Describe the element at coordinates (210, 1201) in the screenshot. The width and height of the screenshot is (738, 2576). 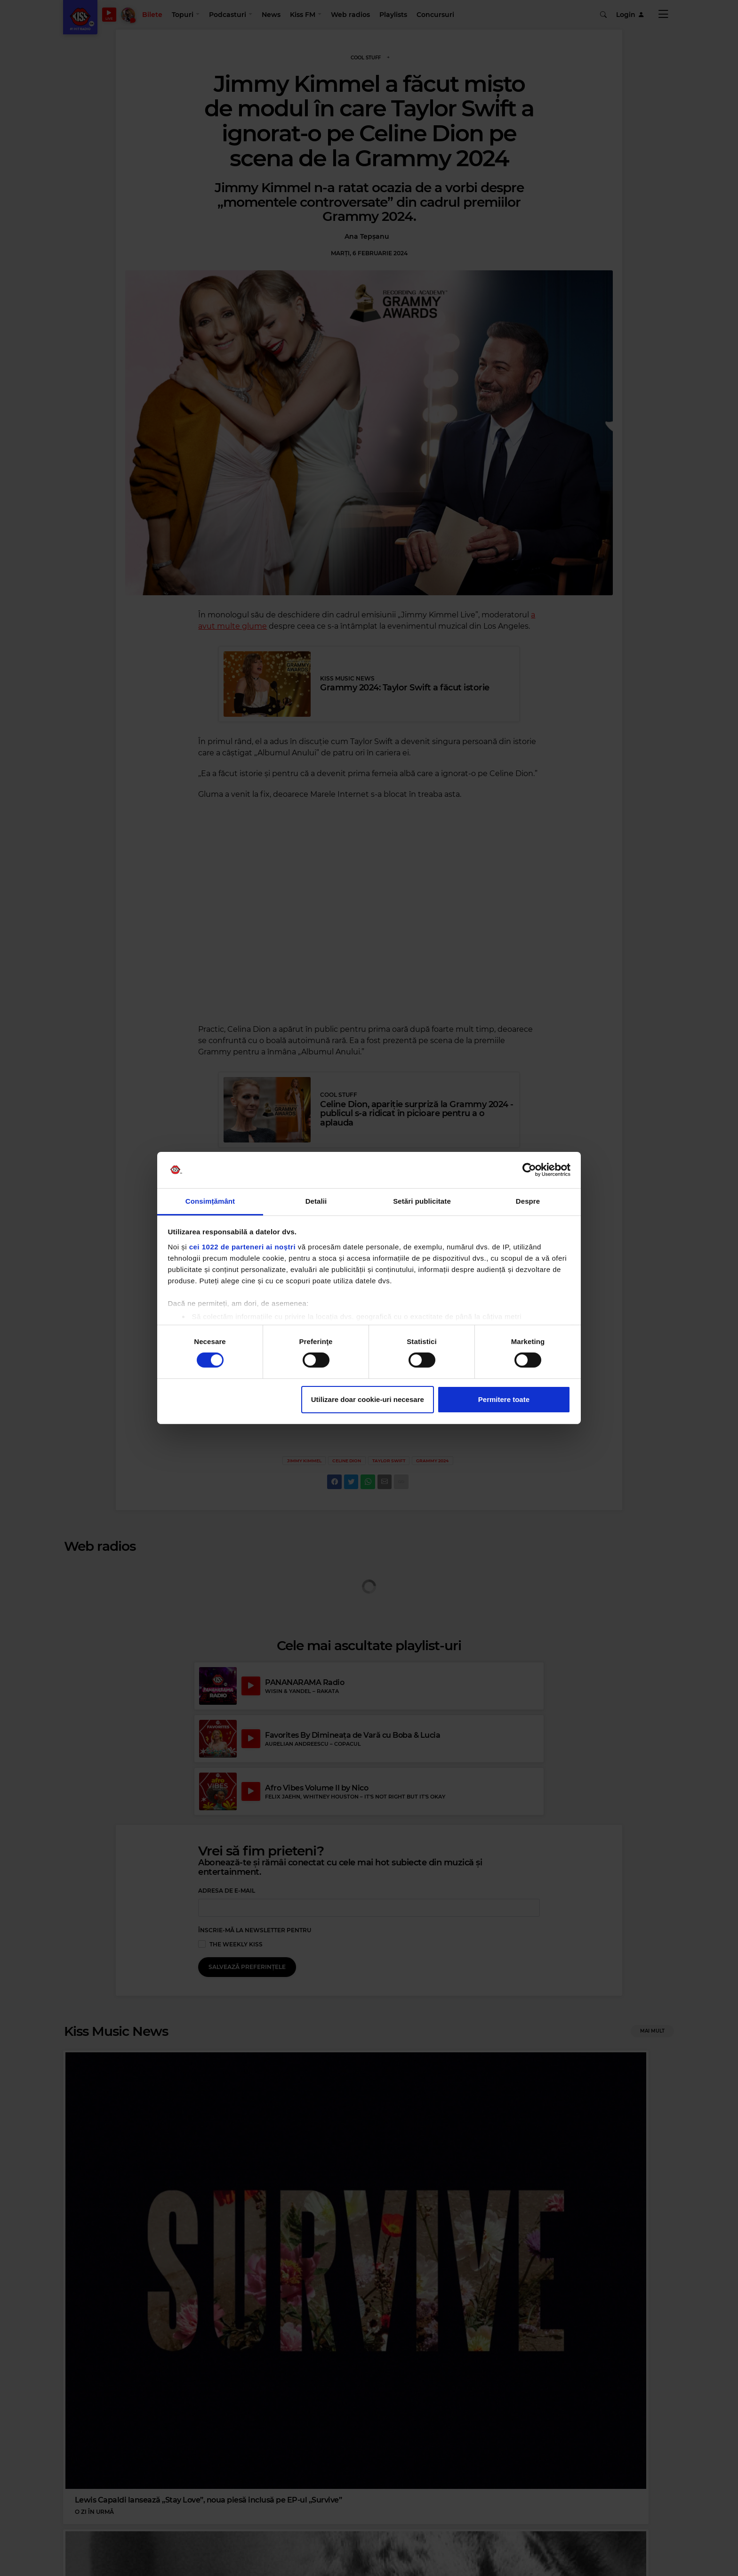
I see `Consimțământ [tab]` at that location.